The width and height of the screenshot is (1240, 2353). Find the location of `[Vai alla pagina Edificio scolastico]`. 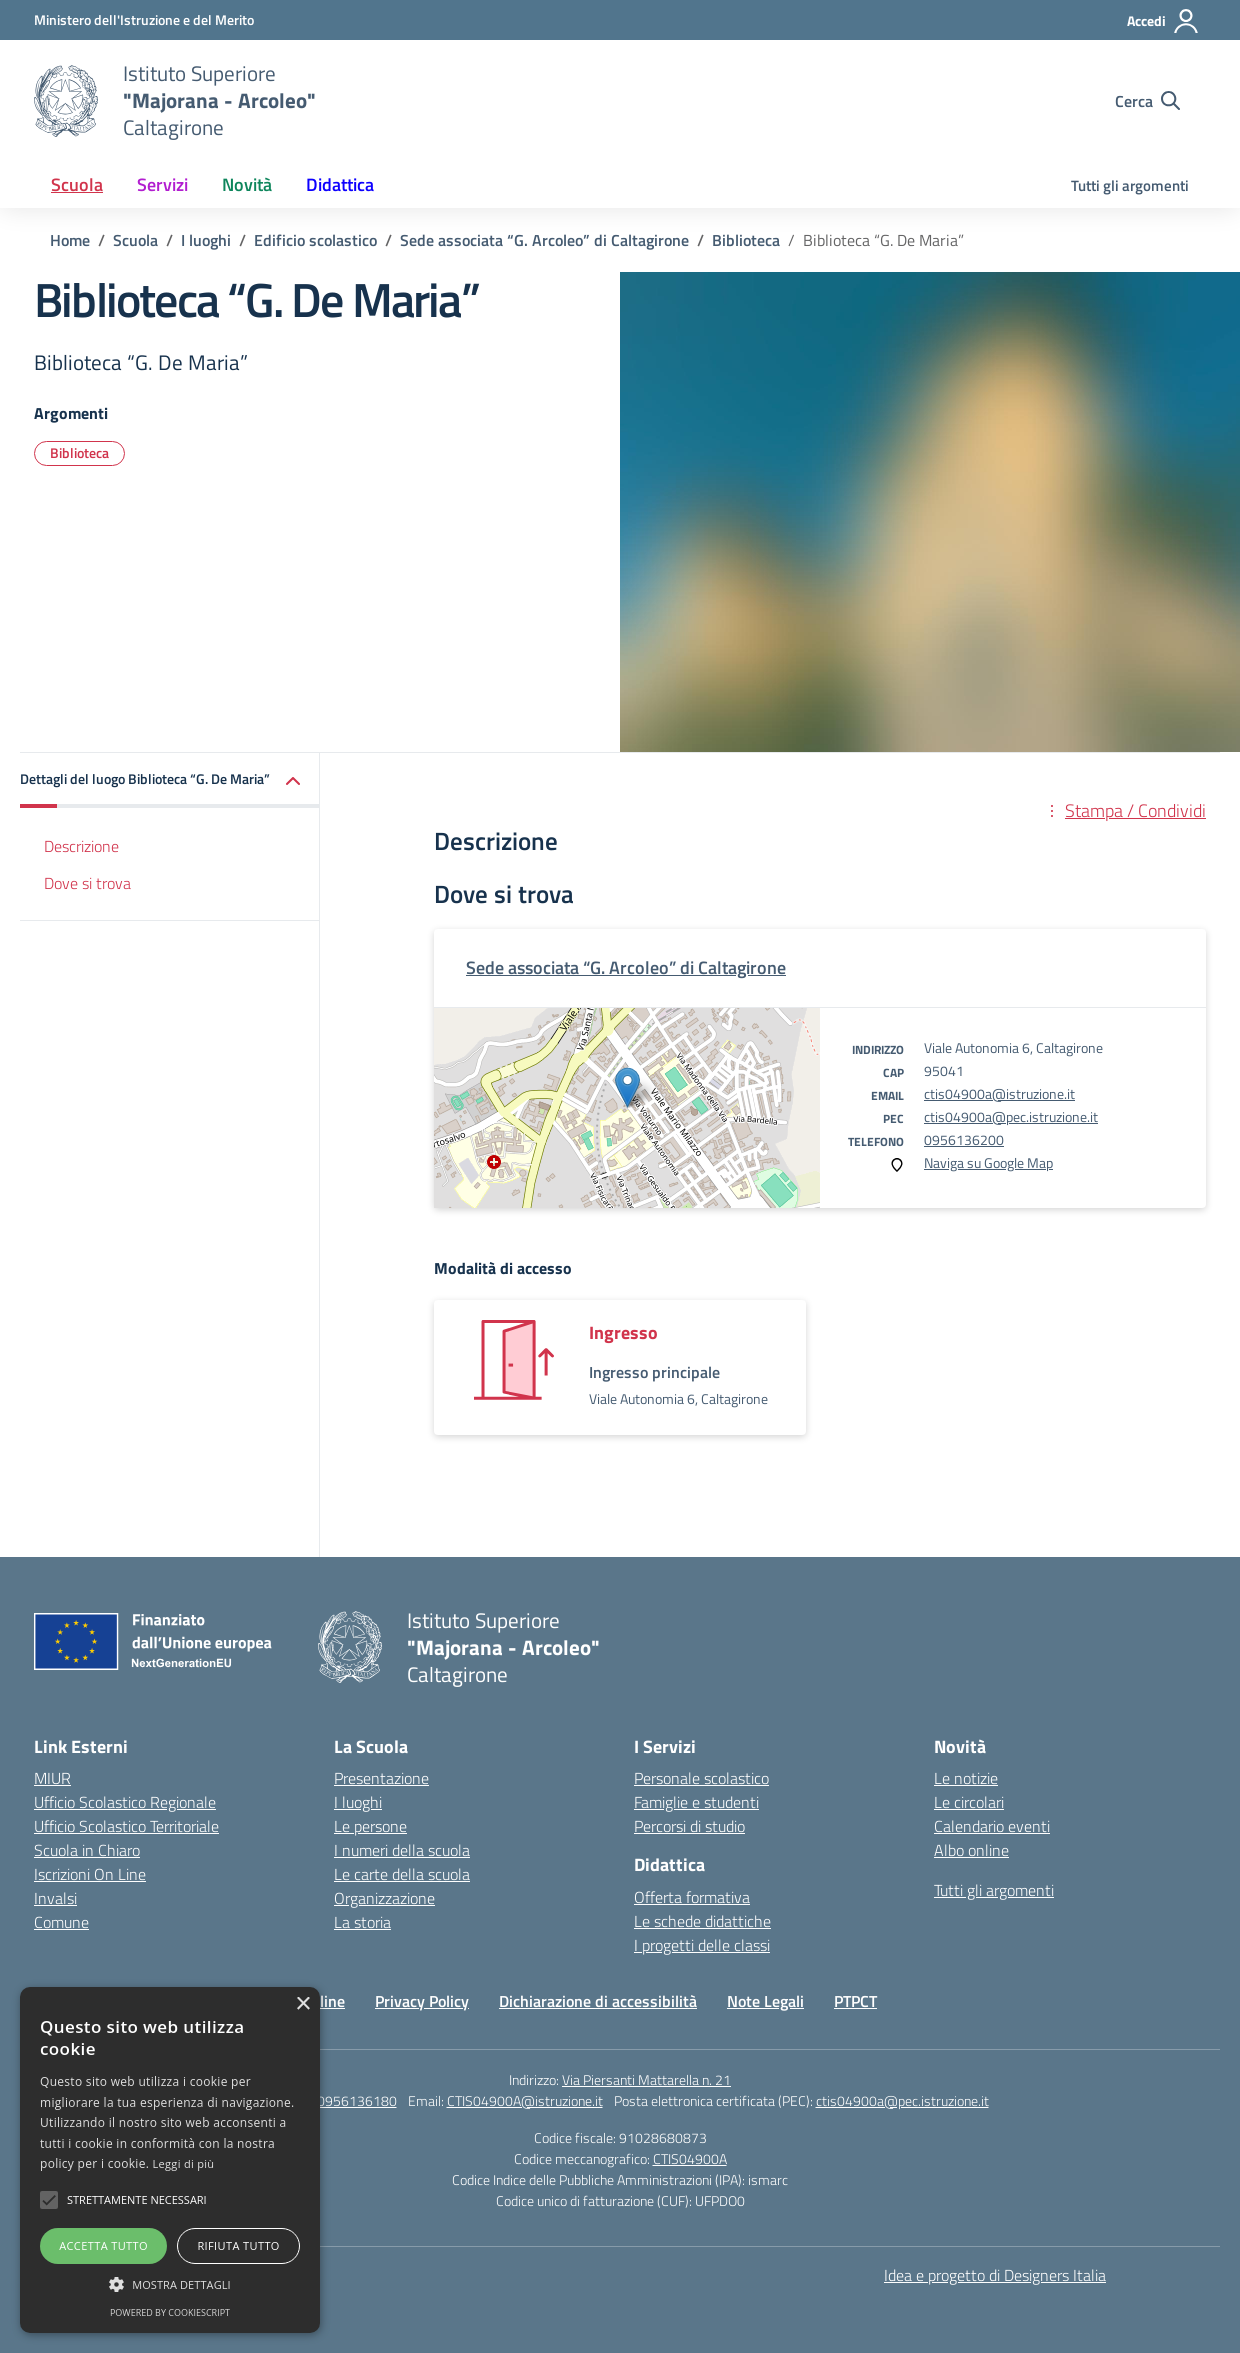

[Vai alla pagina Edificio scolastico] is located at coordinates (315, 240).